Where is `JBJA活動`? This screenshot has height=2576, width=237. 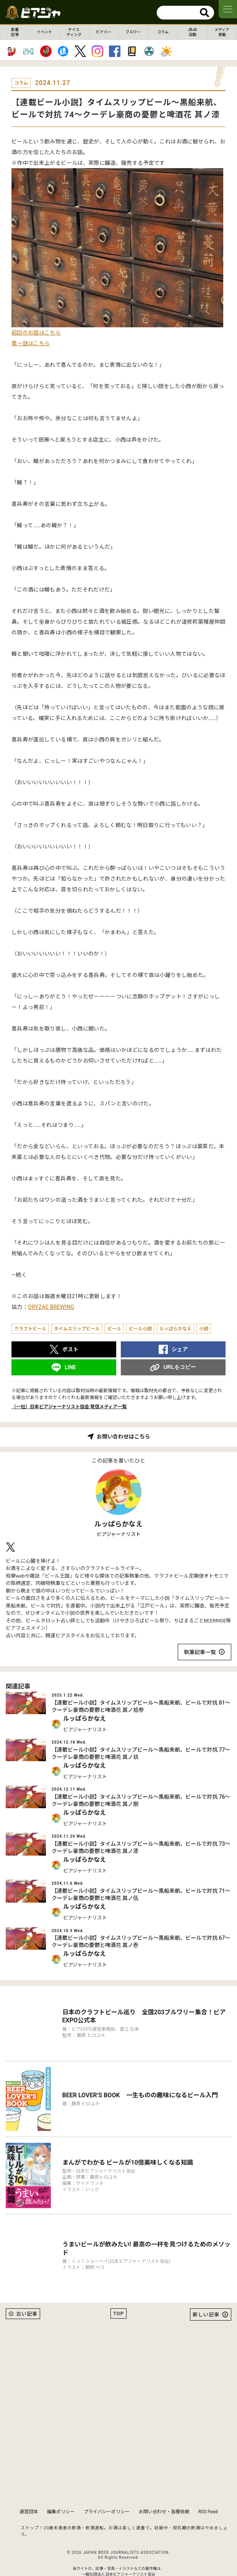
JBJA活動 is located at coordinates (192, 32).